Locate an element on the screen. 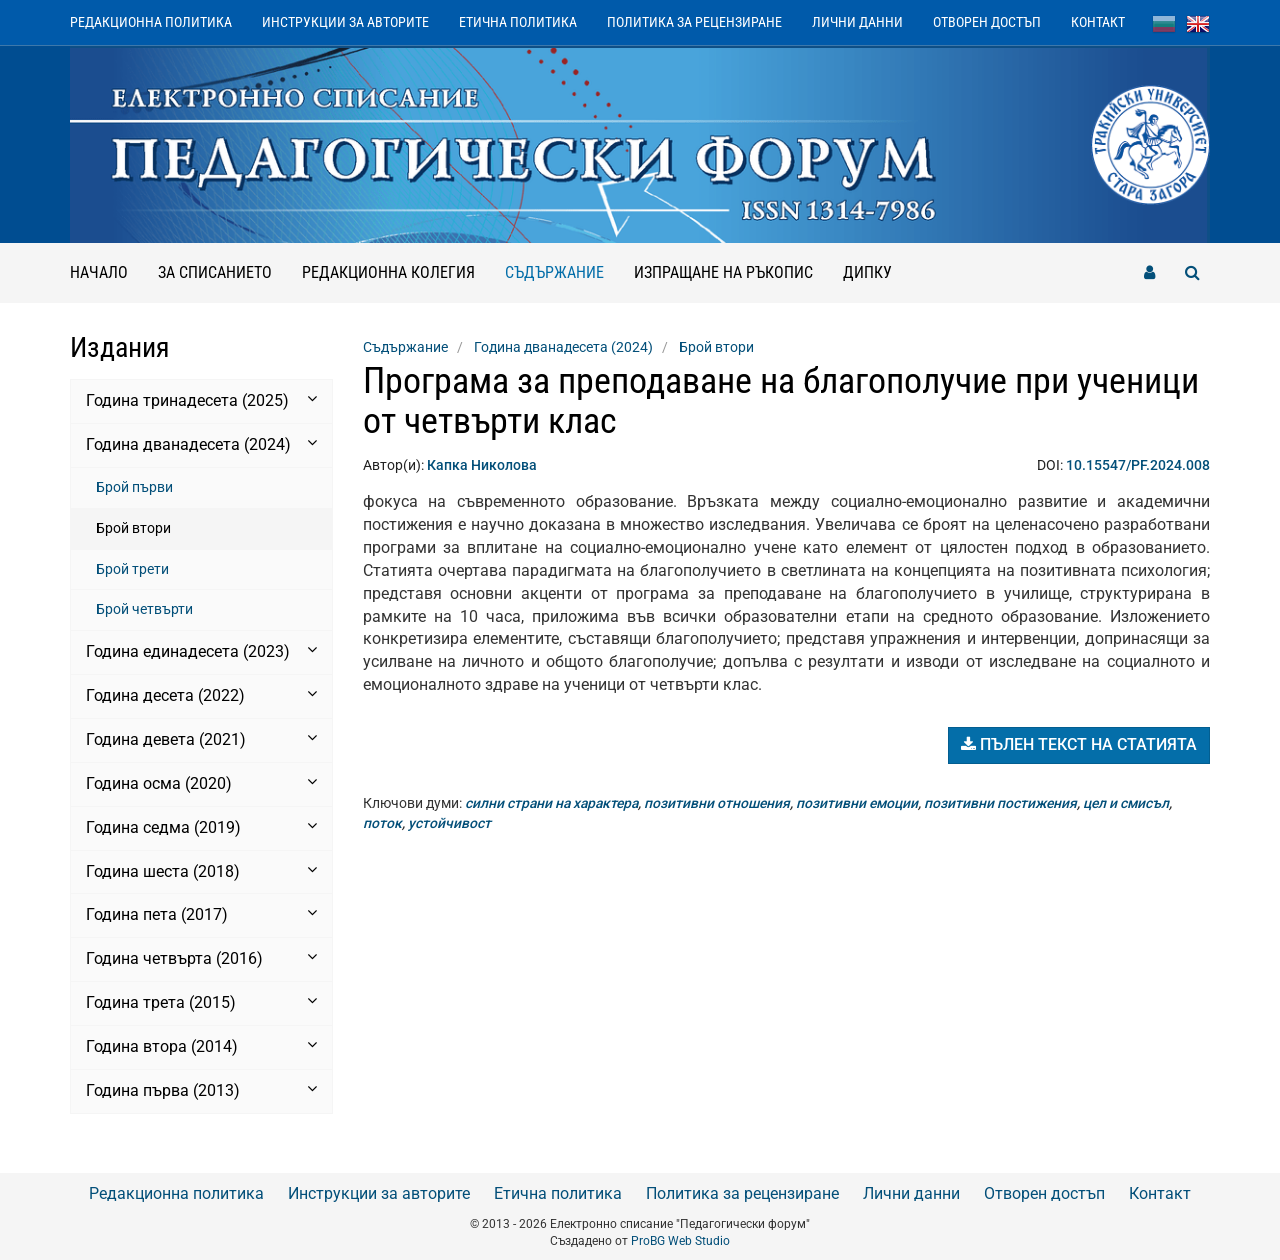 This screenshot has width=1280, height=1260. Редакционна политика is located at coordinates (151, 22).